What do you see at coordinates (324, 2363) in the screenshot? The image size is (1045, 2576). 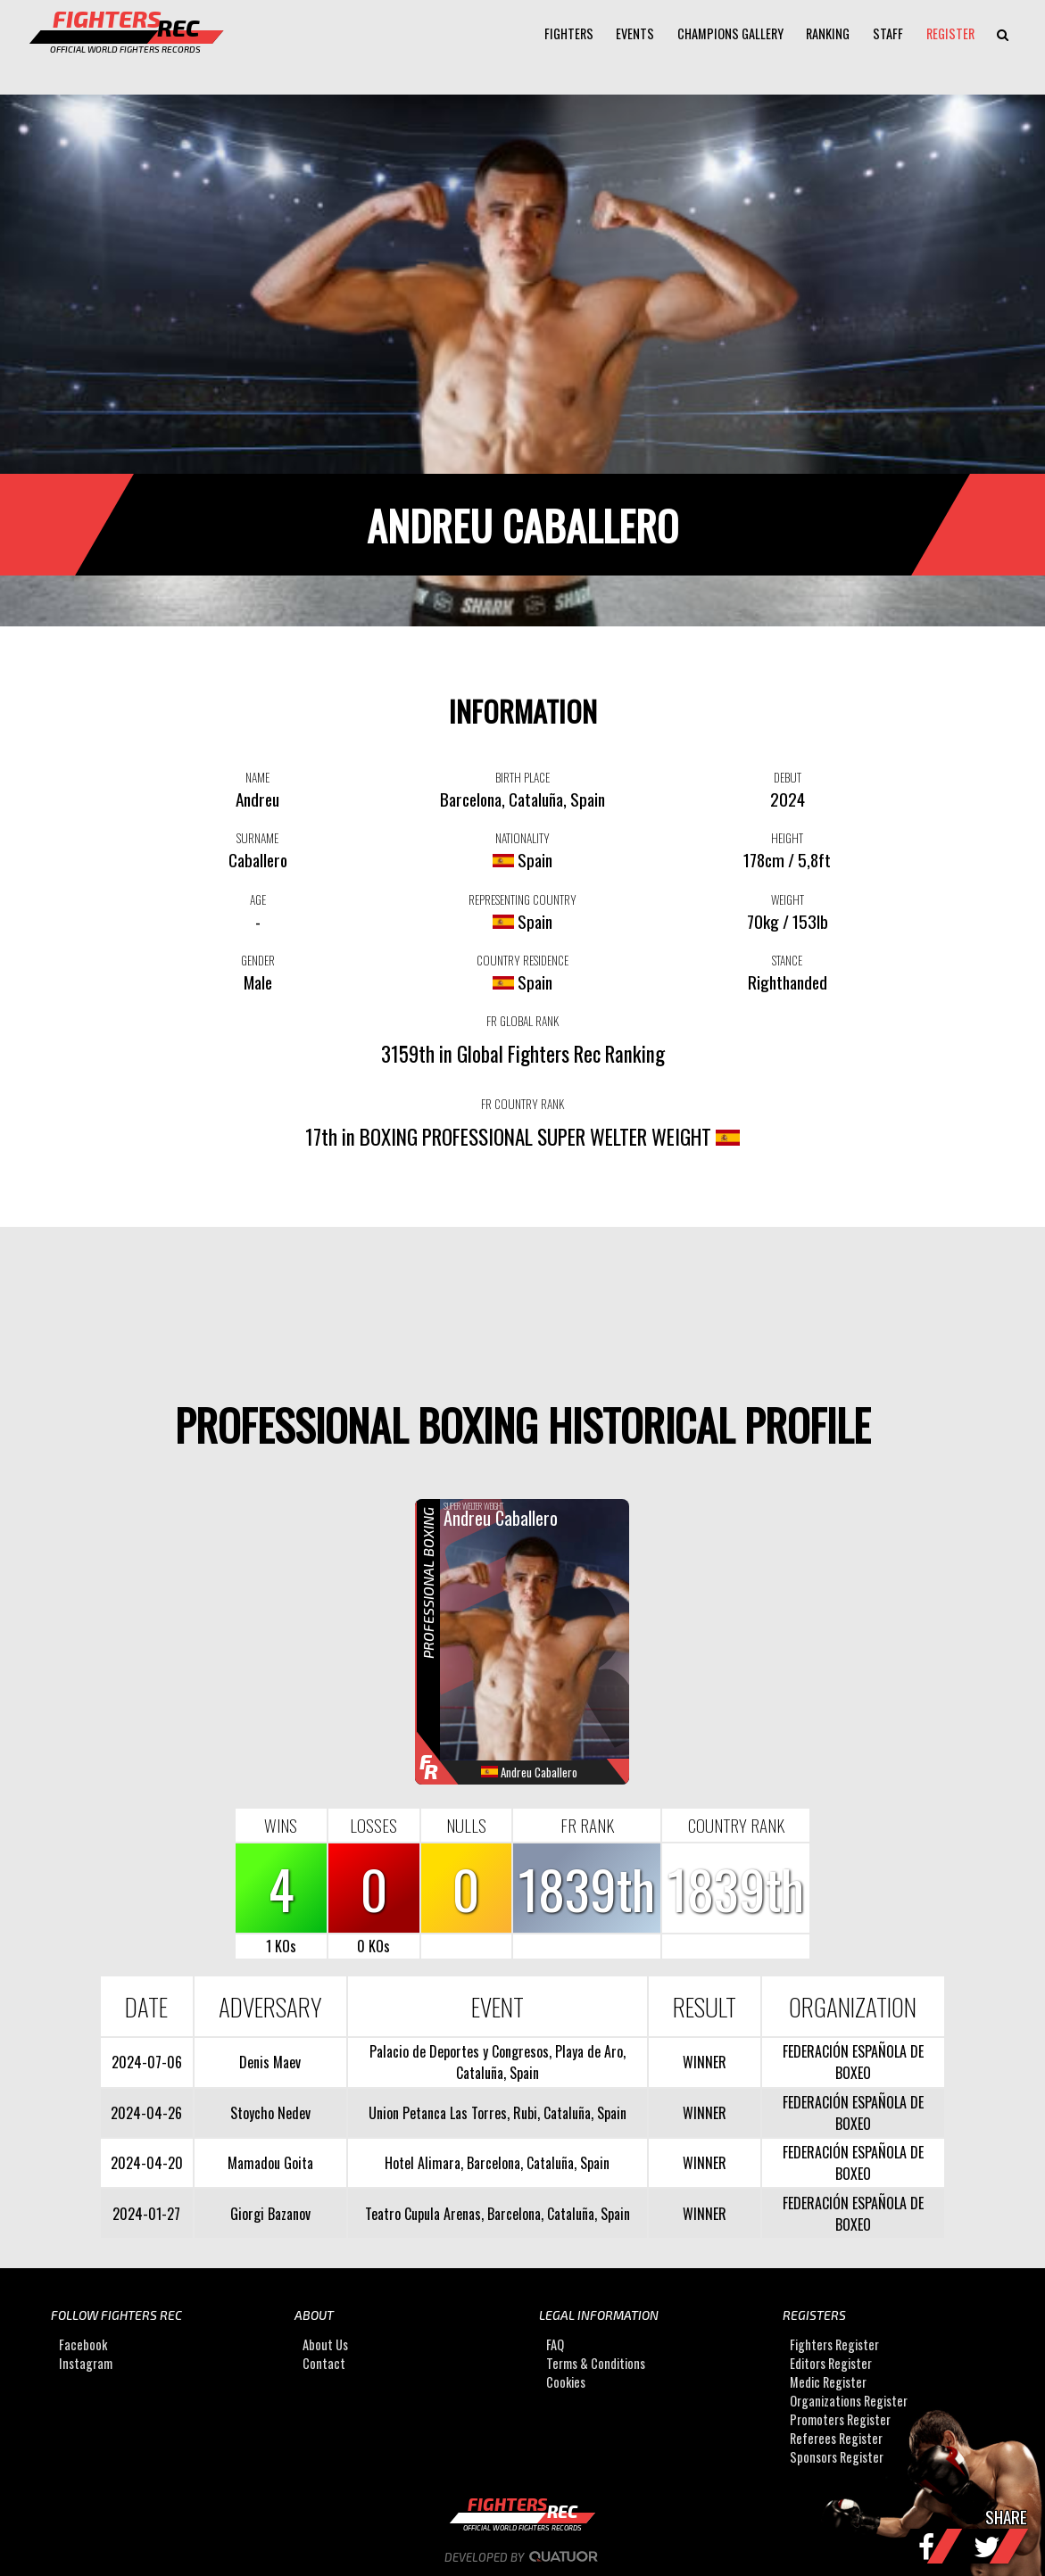 I see `Contact` at bounding box center [324, 2363].